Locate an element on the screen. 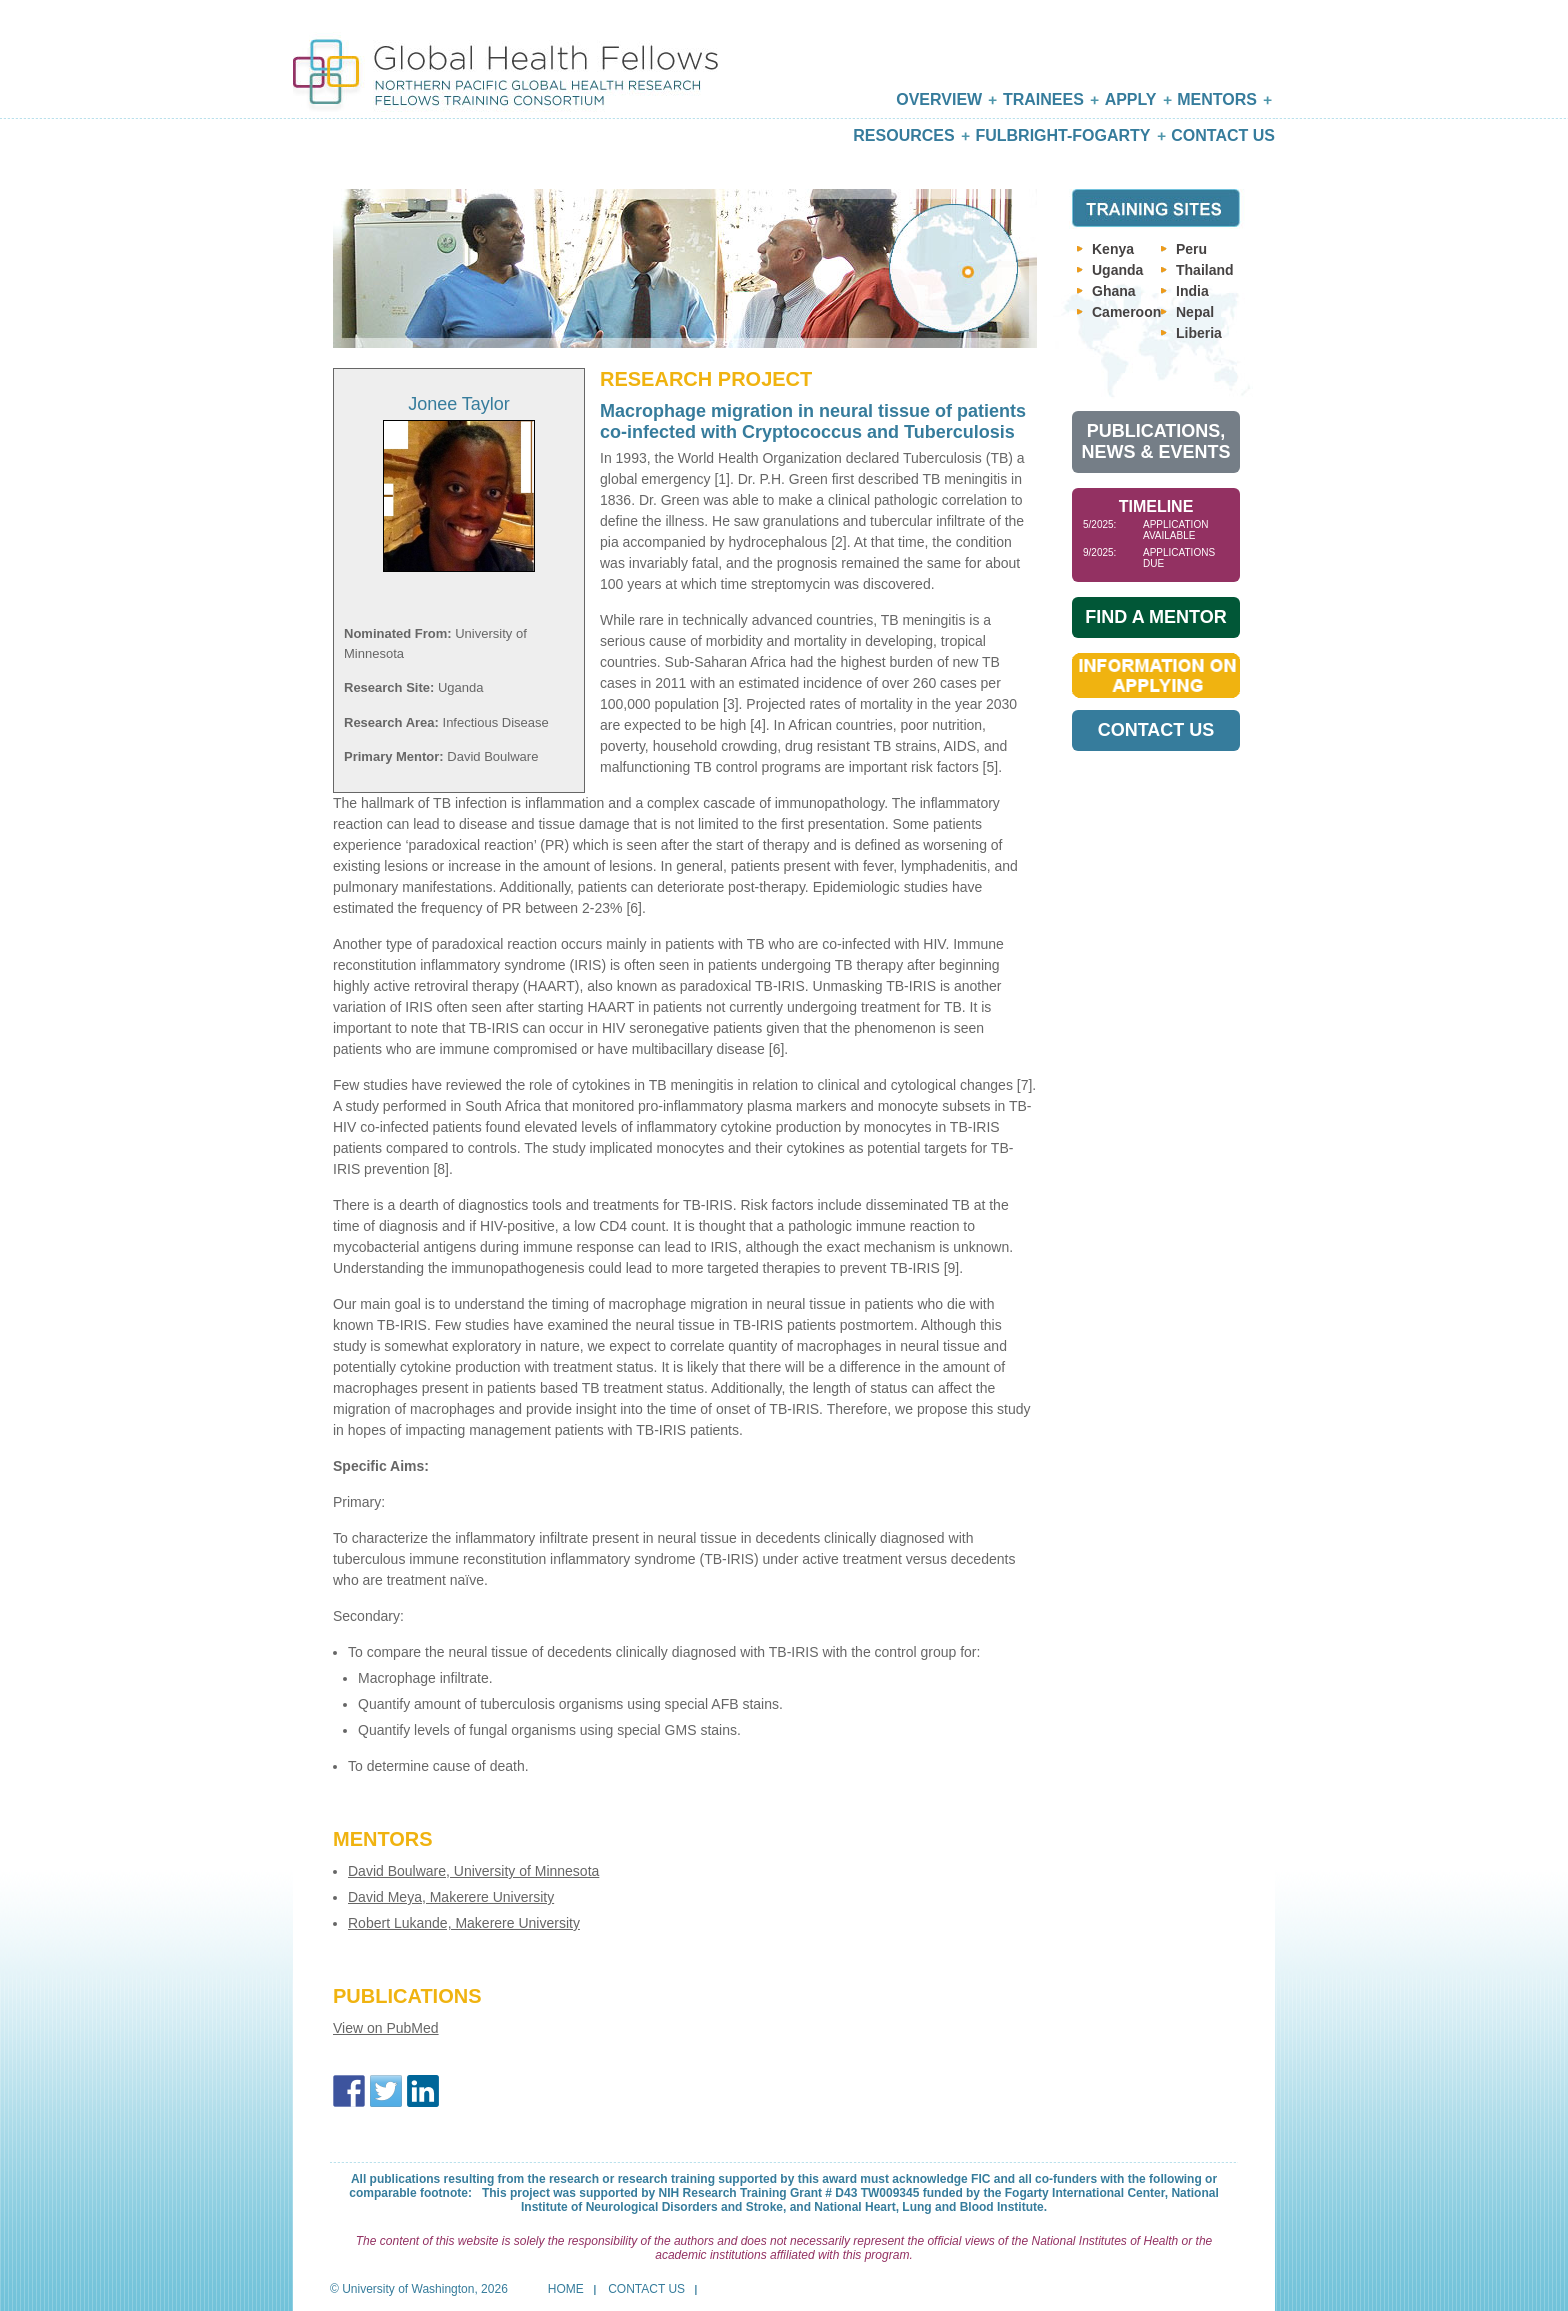 The image size is (1568, 2311). Home is located at coordinates (566, 2289).